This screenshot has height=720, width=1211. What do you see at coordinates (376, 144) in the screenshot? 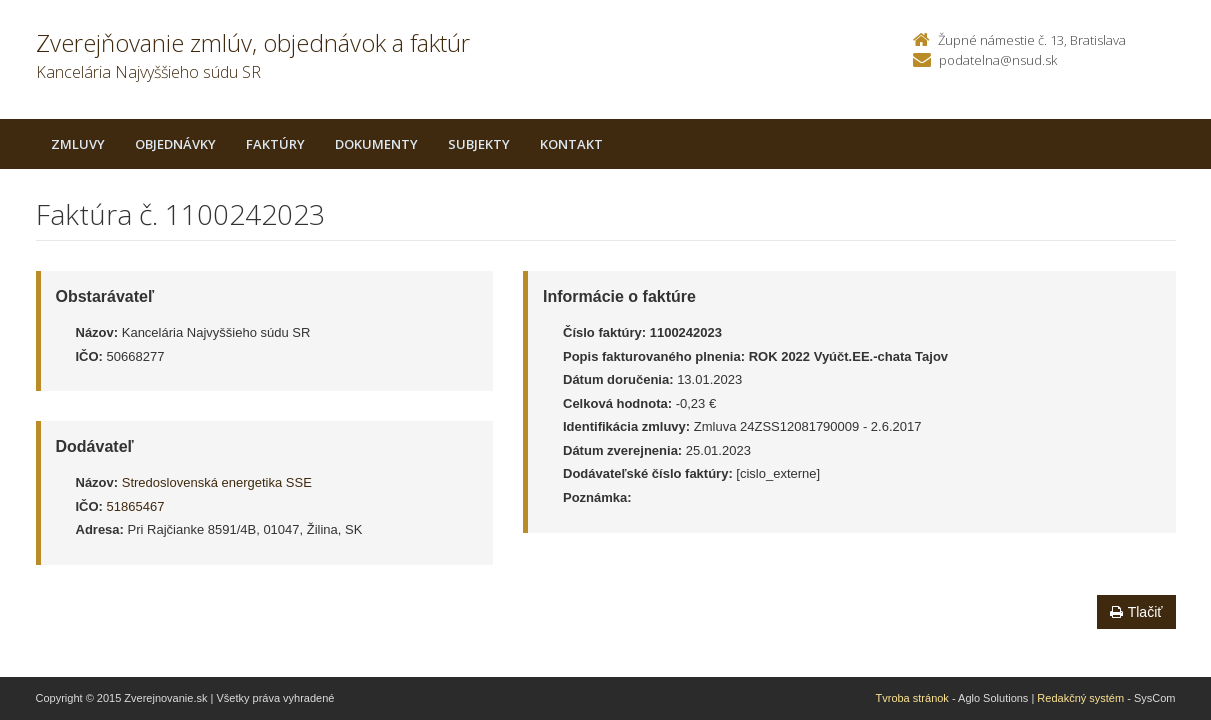
I see `Dokumenty` at bounding box center [376, 144].